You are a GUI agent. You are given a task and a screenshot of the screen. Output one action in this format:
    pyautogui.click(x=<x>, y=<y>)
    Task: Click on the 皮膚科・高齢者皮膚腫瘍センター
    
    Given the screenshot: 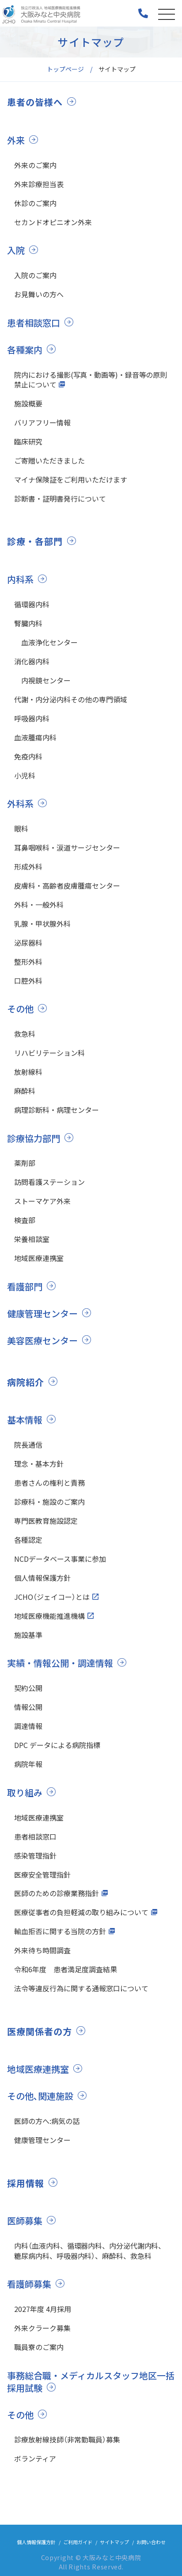 What is the action you would take?
    pyautogui.click(x=67, y=885)
    